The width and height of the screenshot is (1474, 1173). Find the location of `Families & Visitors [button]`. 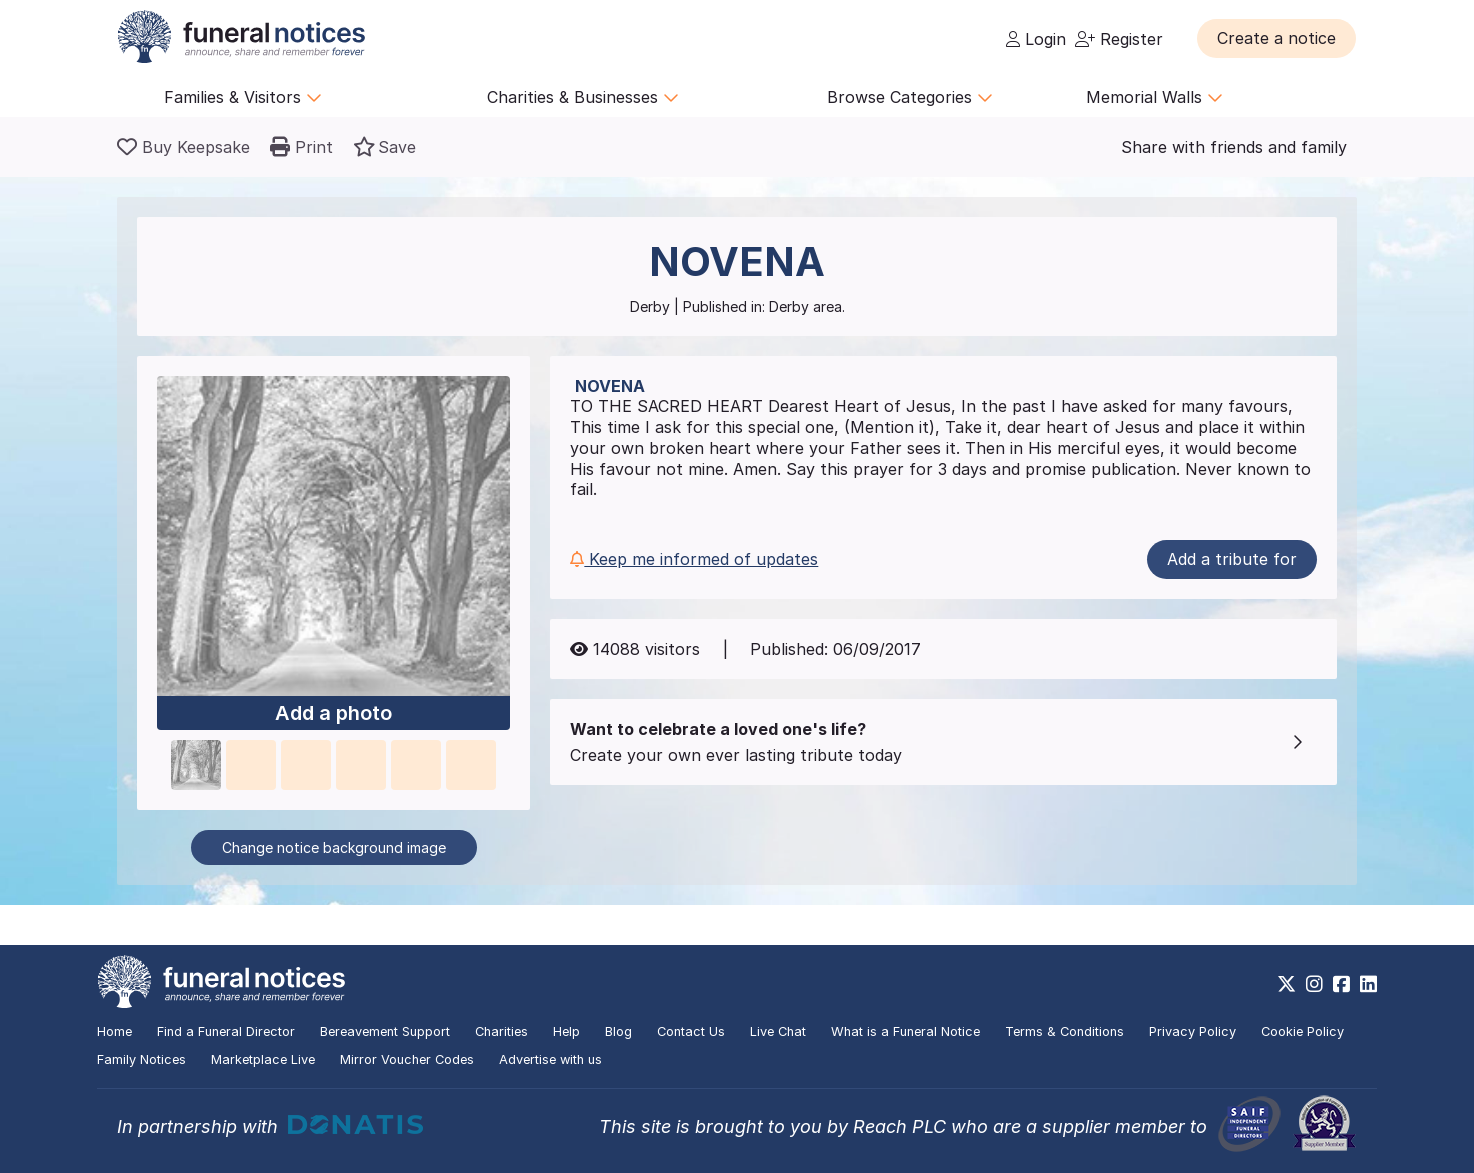

Families & Visitors [button] is located at coordinates (243, 97).